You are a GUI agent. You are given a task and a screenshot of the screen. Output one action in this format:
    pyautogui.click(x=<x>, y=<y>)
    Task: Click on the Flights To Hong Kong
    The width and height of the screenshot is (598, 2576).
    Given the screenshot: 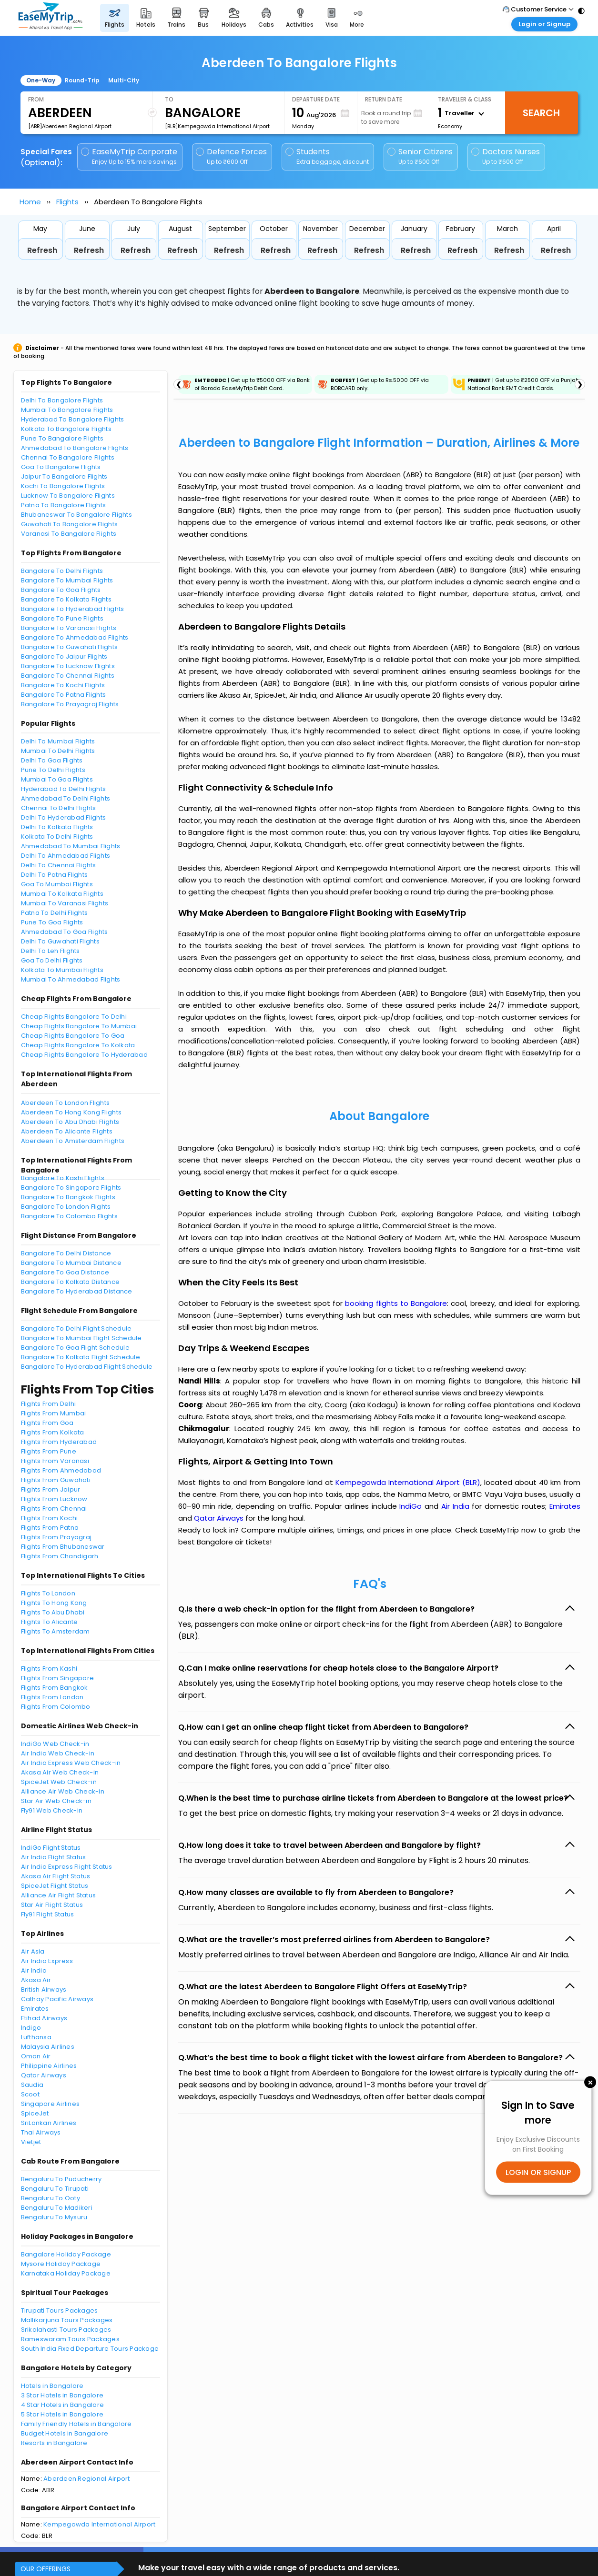 What is the action you would take?
    pyautogui.click(x=54, y=1602)
    